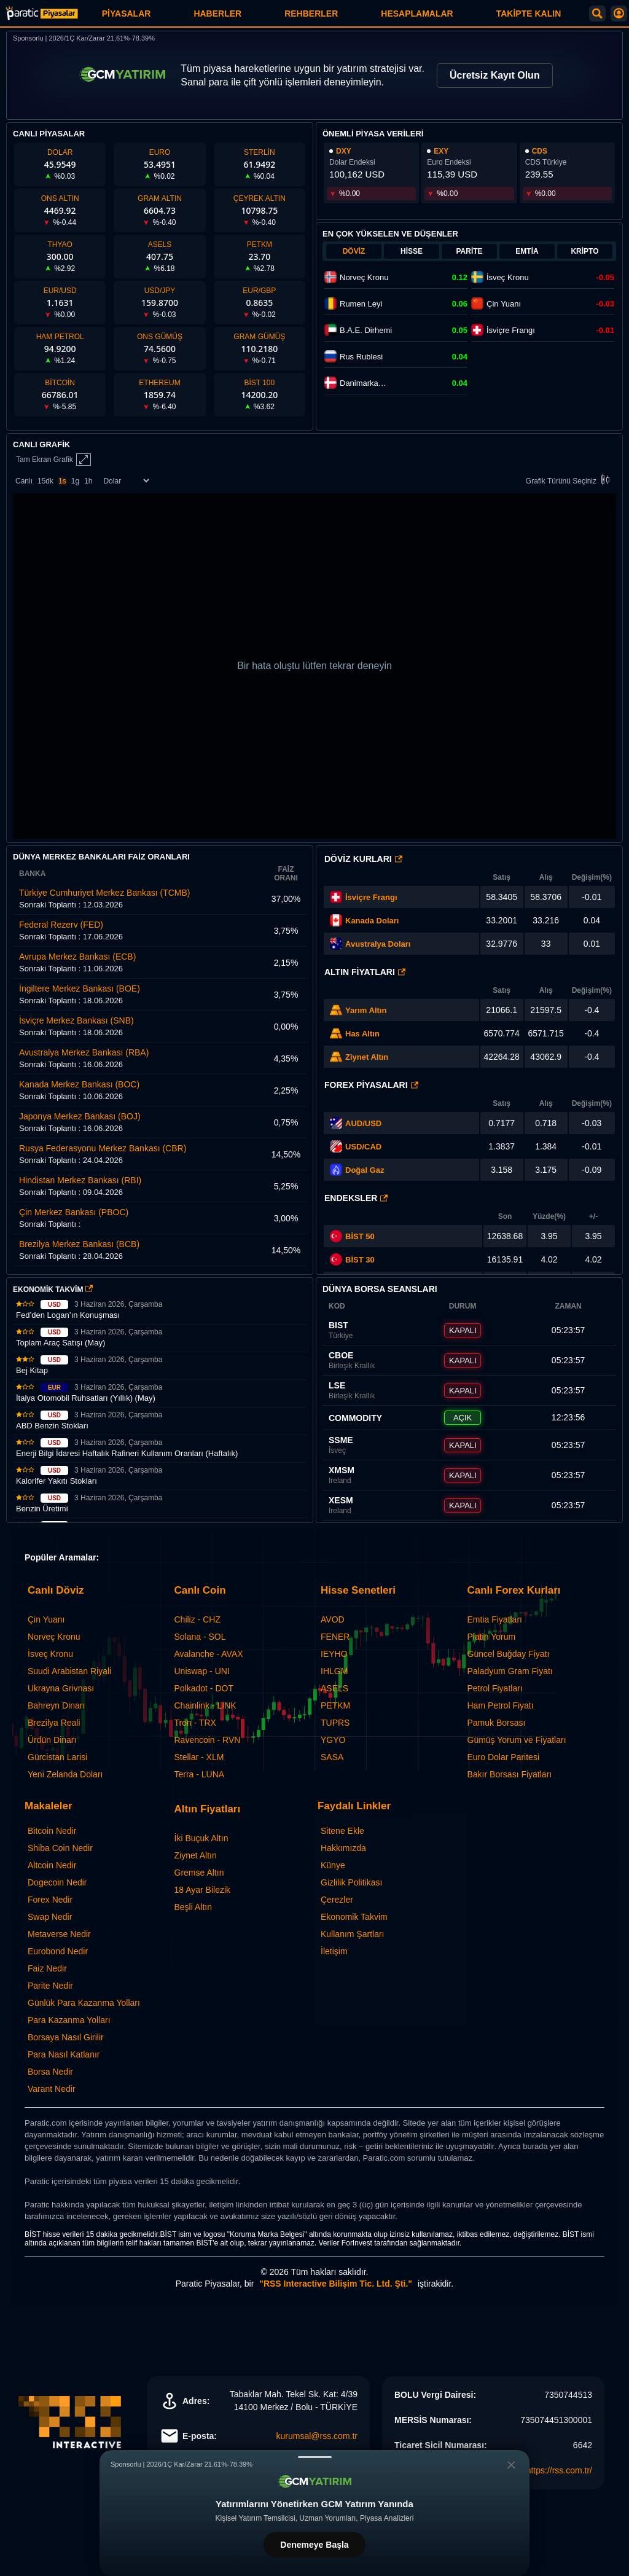 The height and width of the screenshot is (2576, 629). Describe the element at coordinates (334, 1671) in the screenshot. I see `IHLGM` at that location.